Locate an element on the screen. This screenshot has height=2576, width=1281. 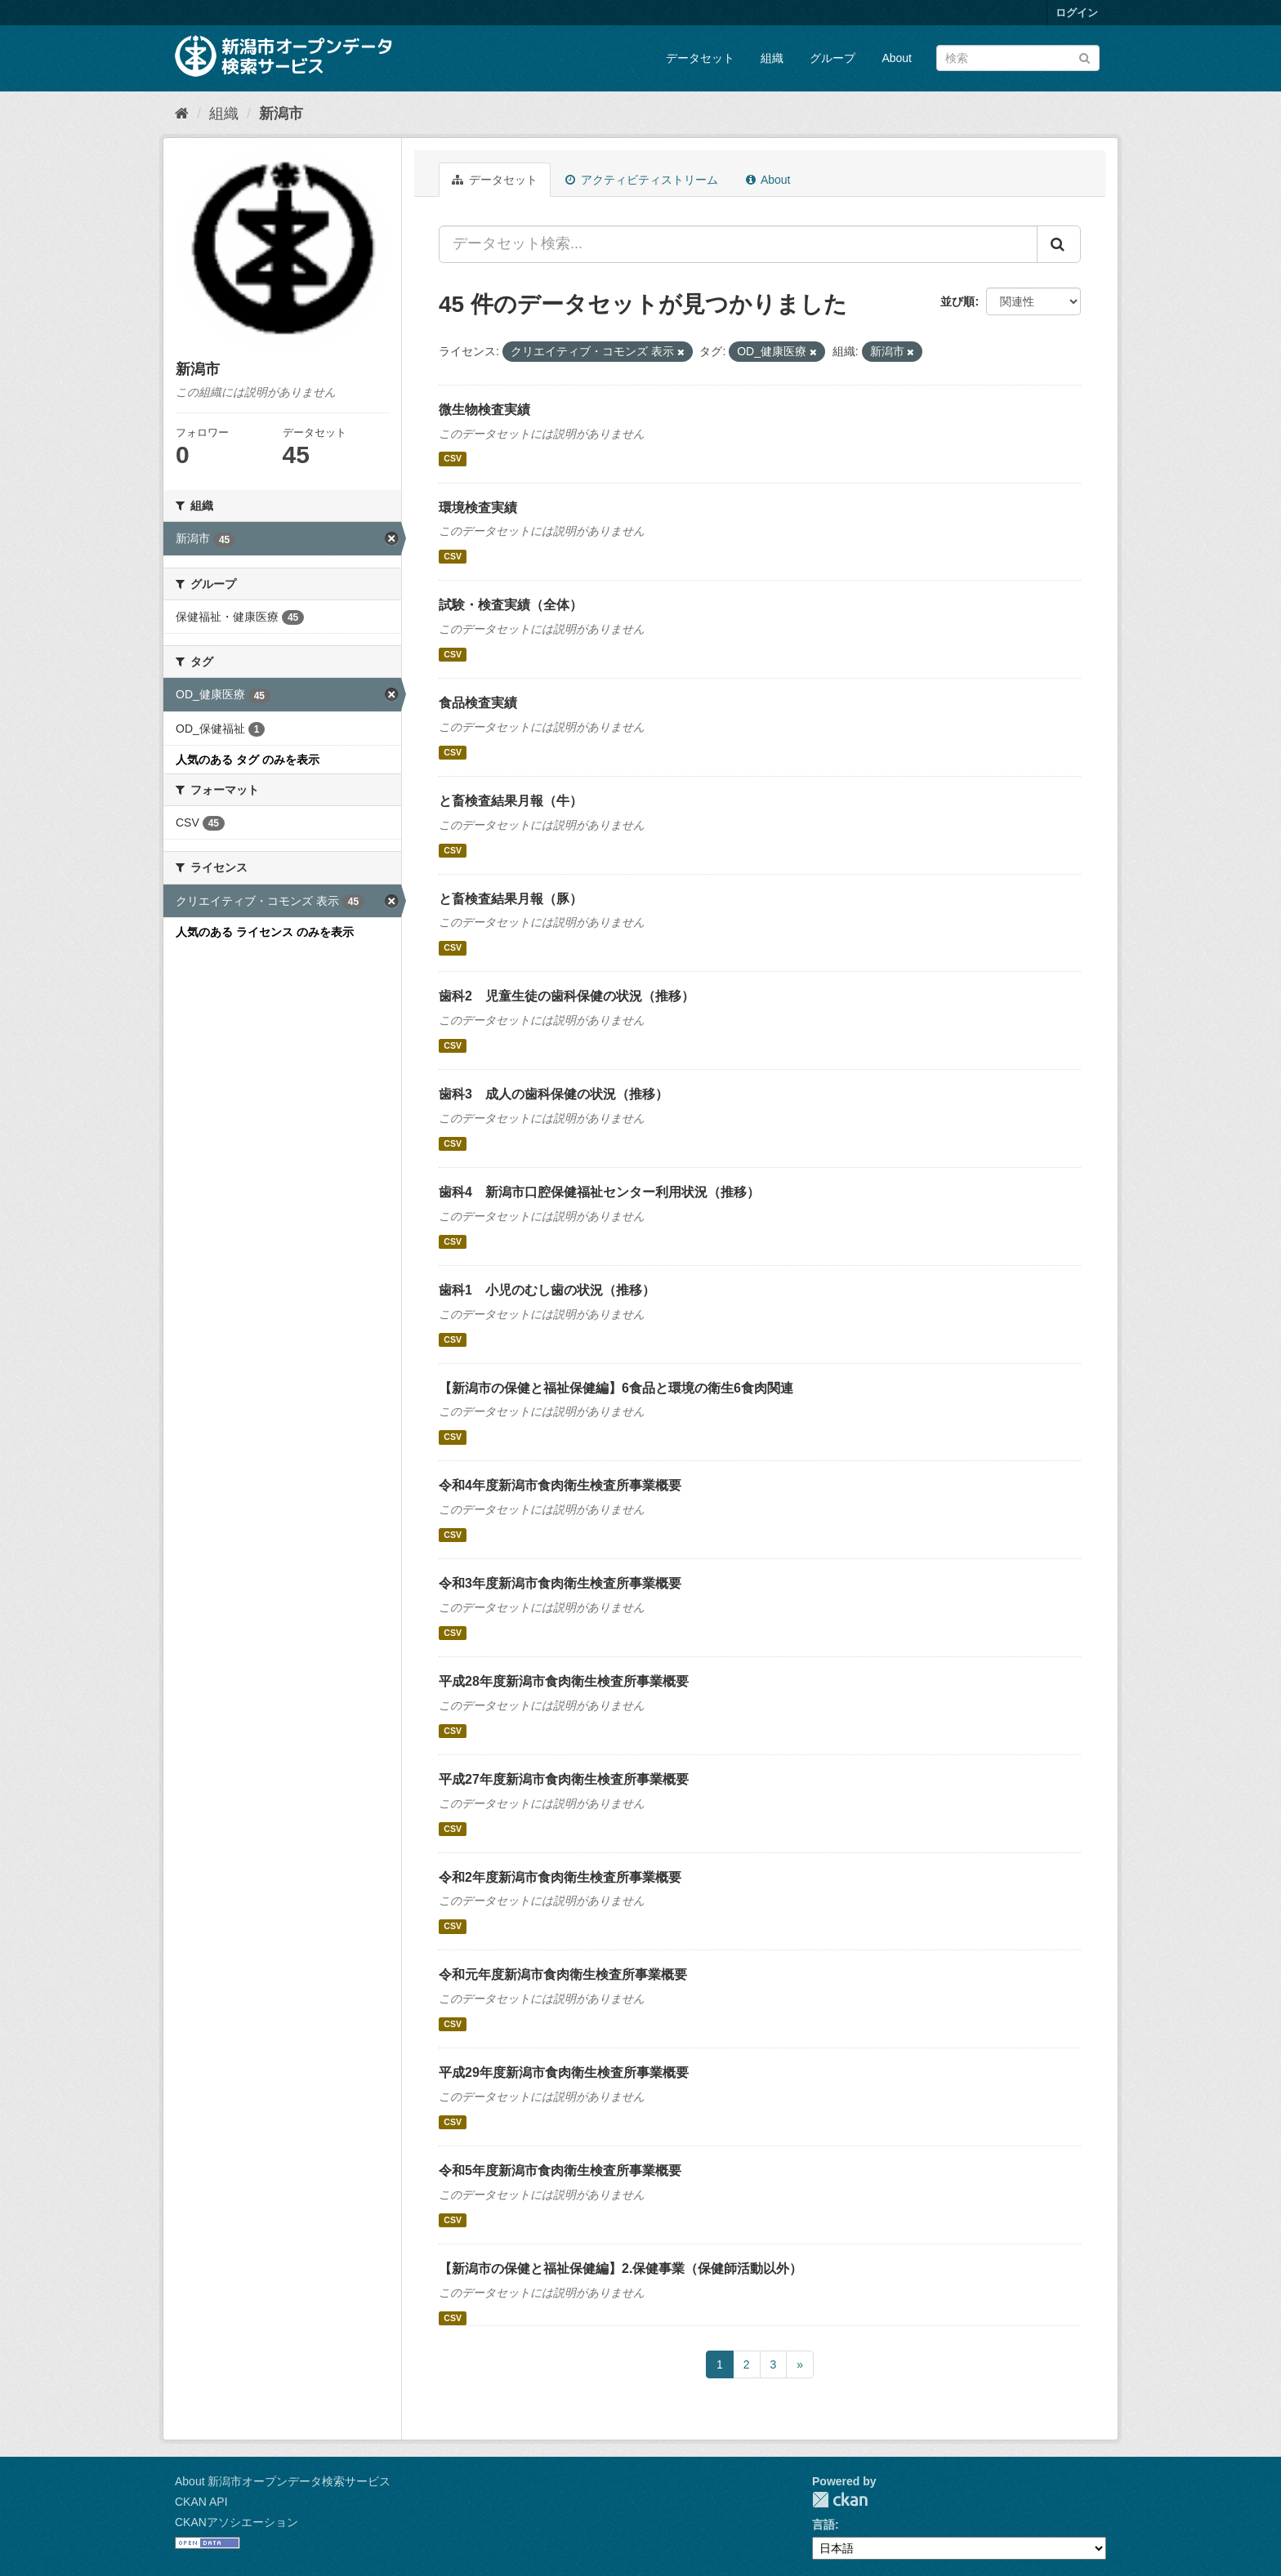
歯科1 小児のむし歯の状況（推移） is located at coordinates (547, 1290).